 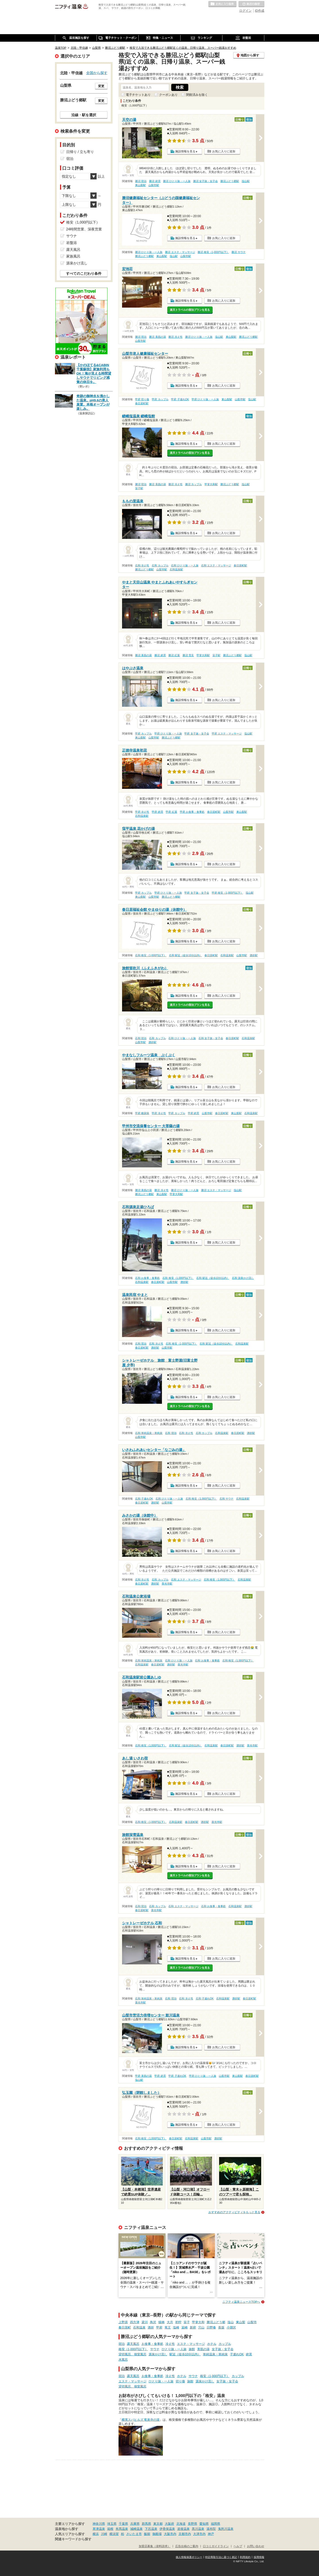 I want to click on 酒折, so click(x=151, y=2327).